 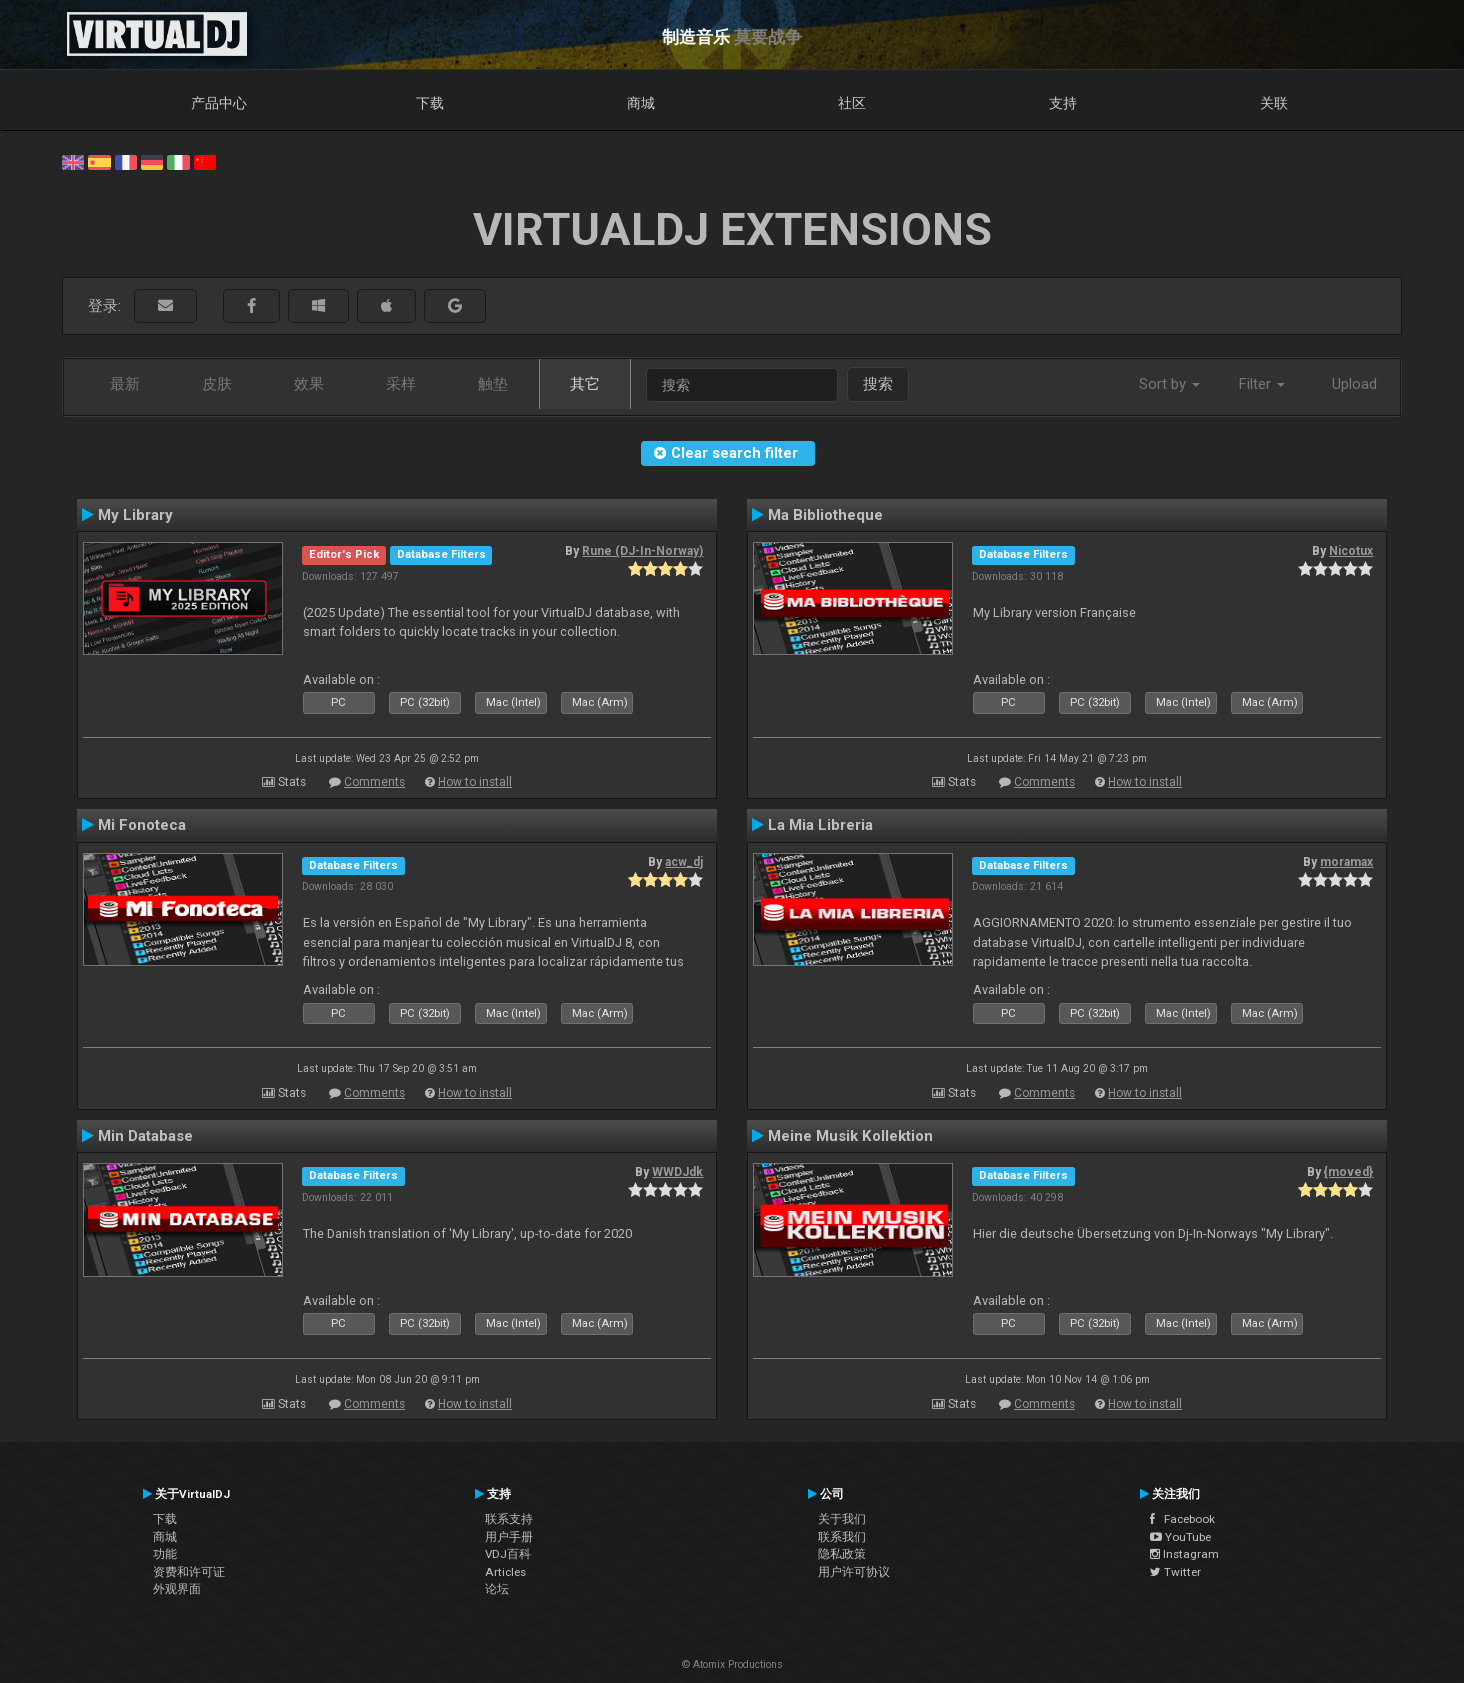 I want to click on How to install, so click(x=475, y=782).